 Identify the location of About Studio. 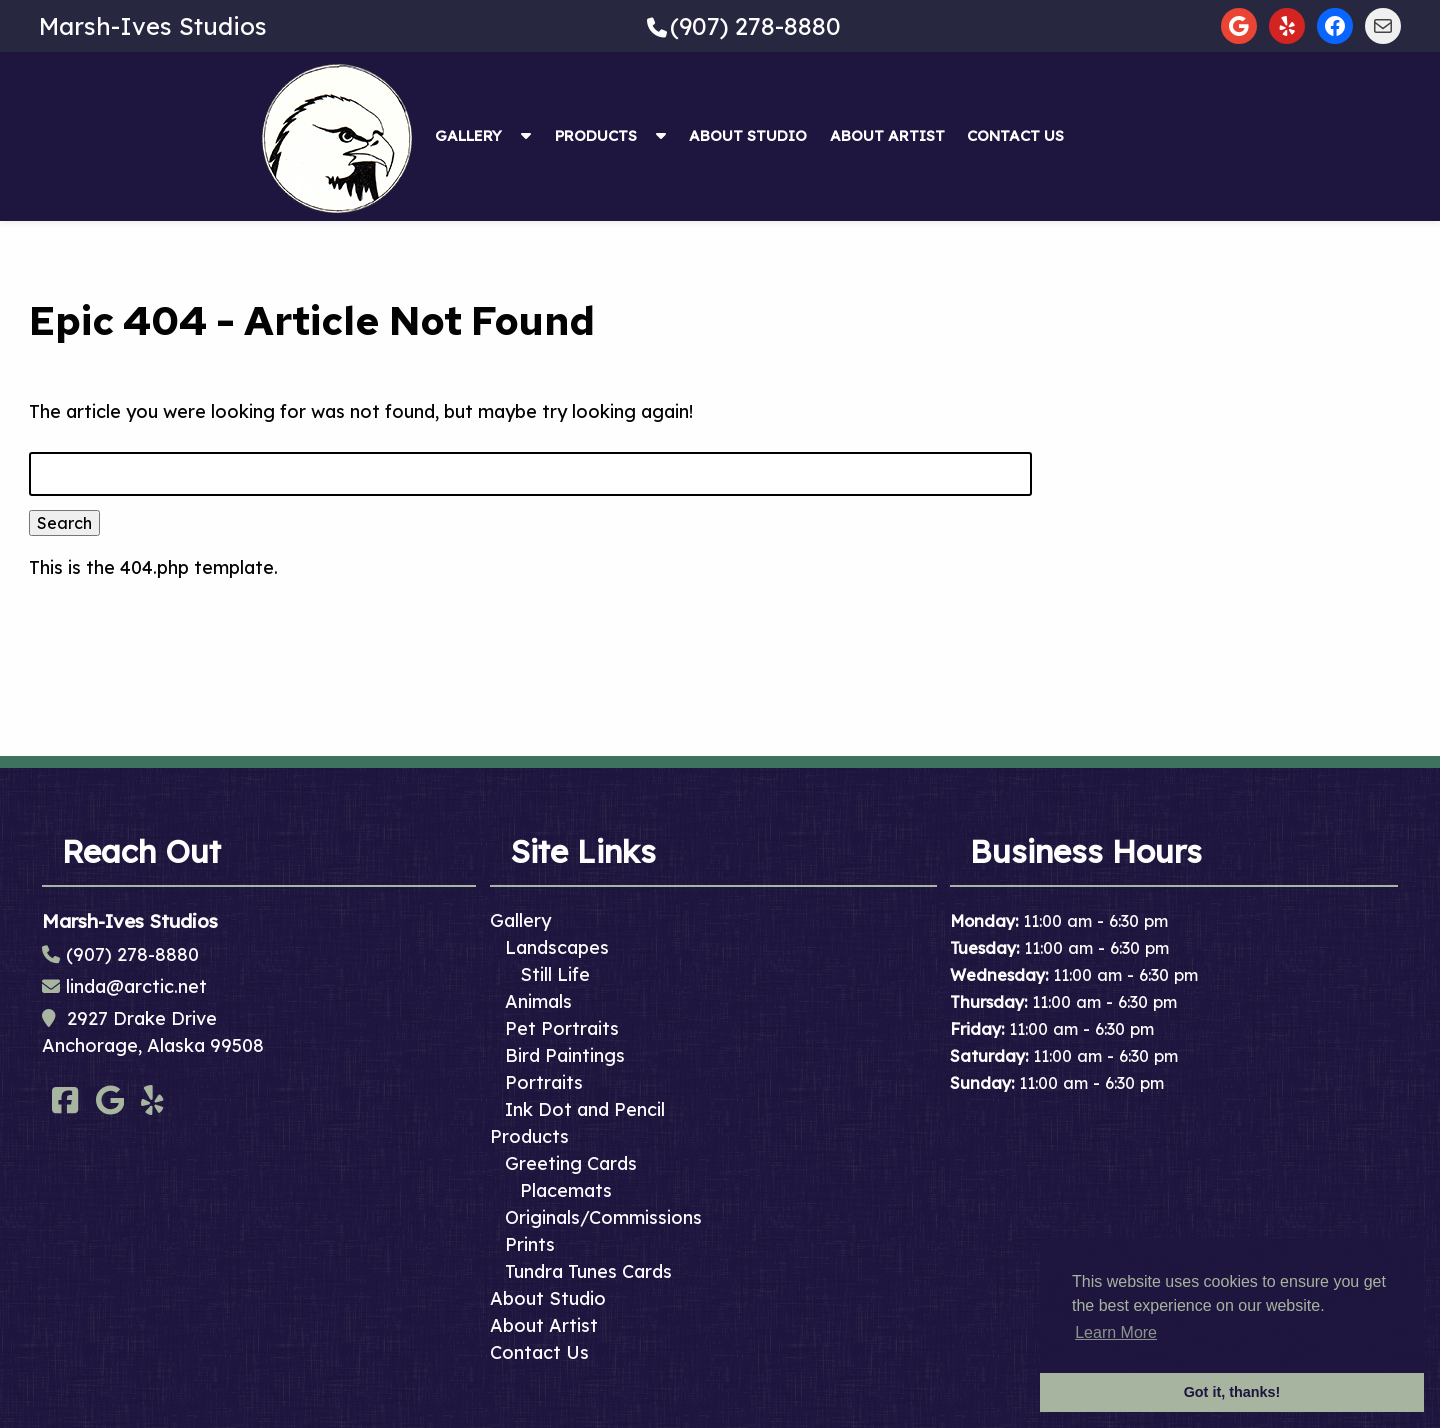
(748, 135).